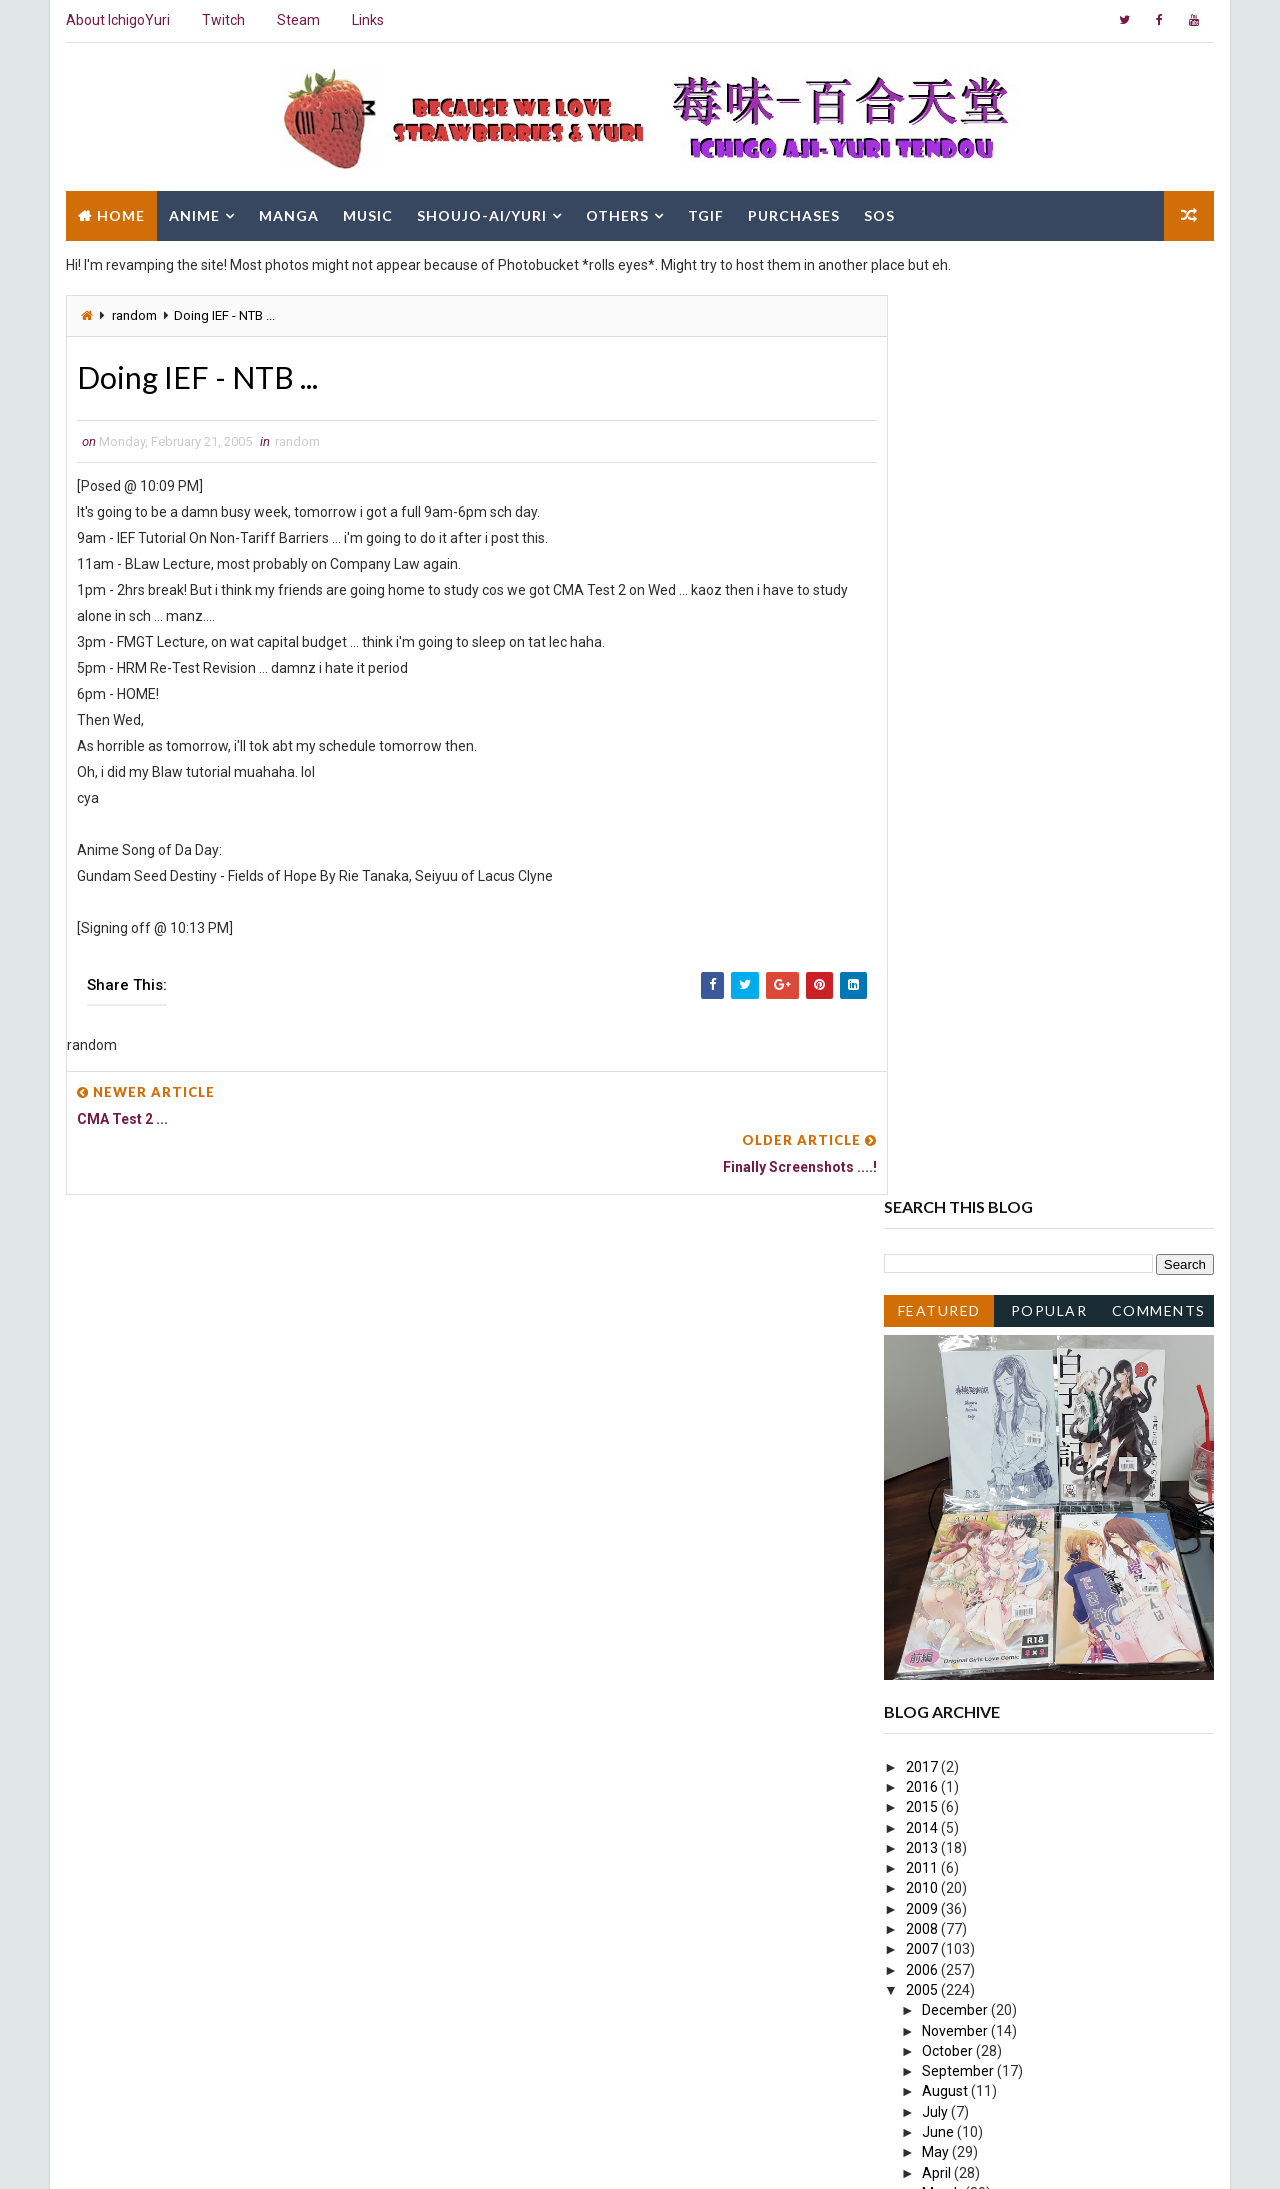  I want to click on Actually CMA paper not bad la ..., so click(1021, 1737).